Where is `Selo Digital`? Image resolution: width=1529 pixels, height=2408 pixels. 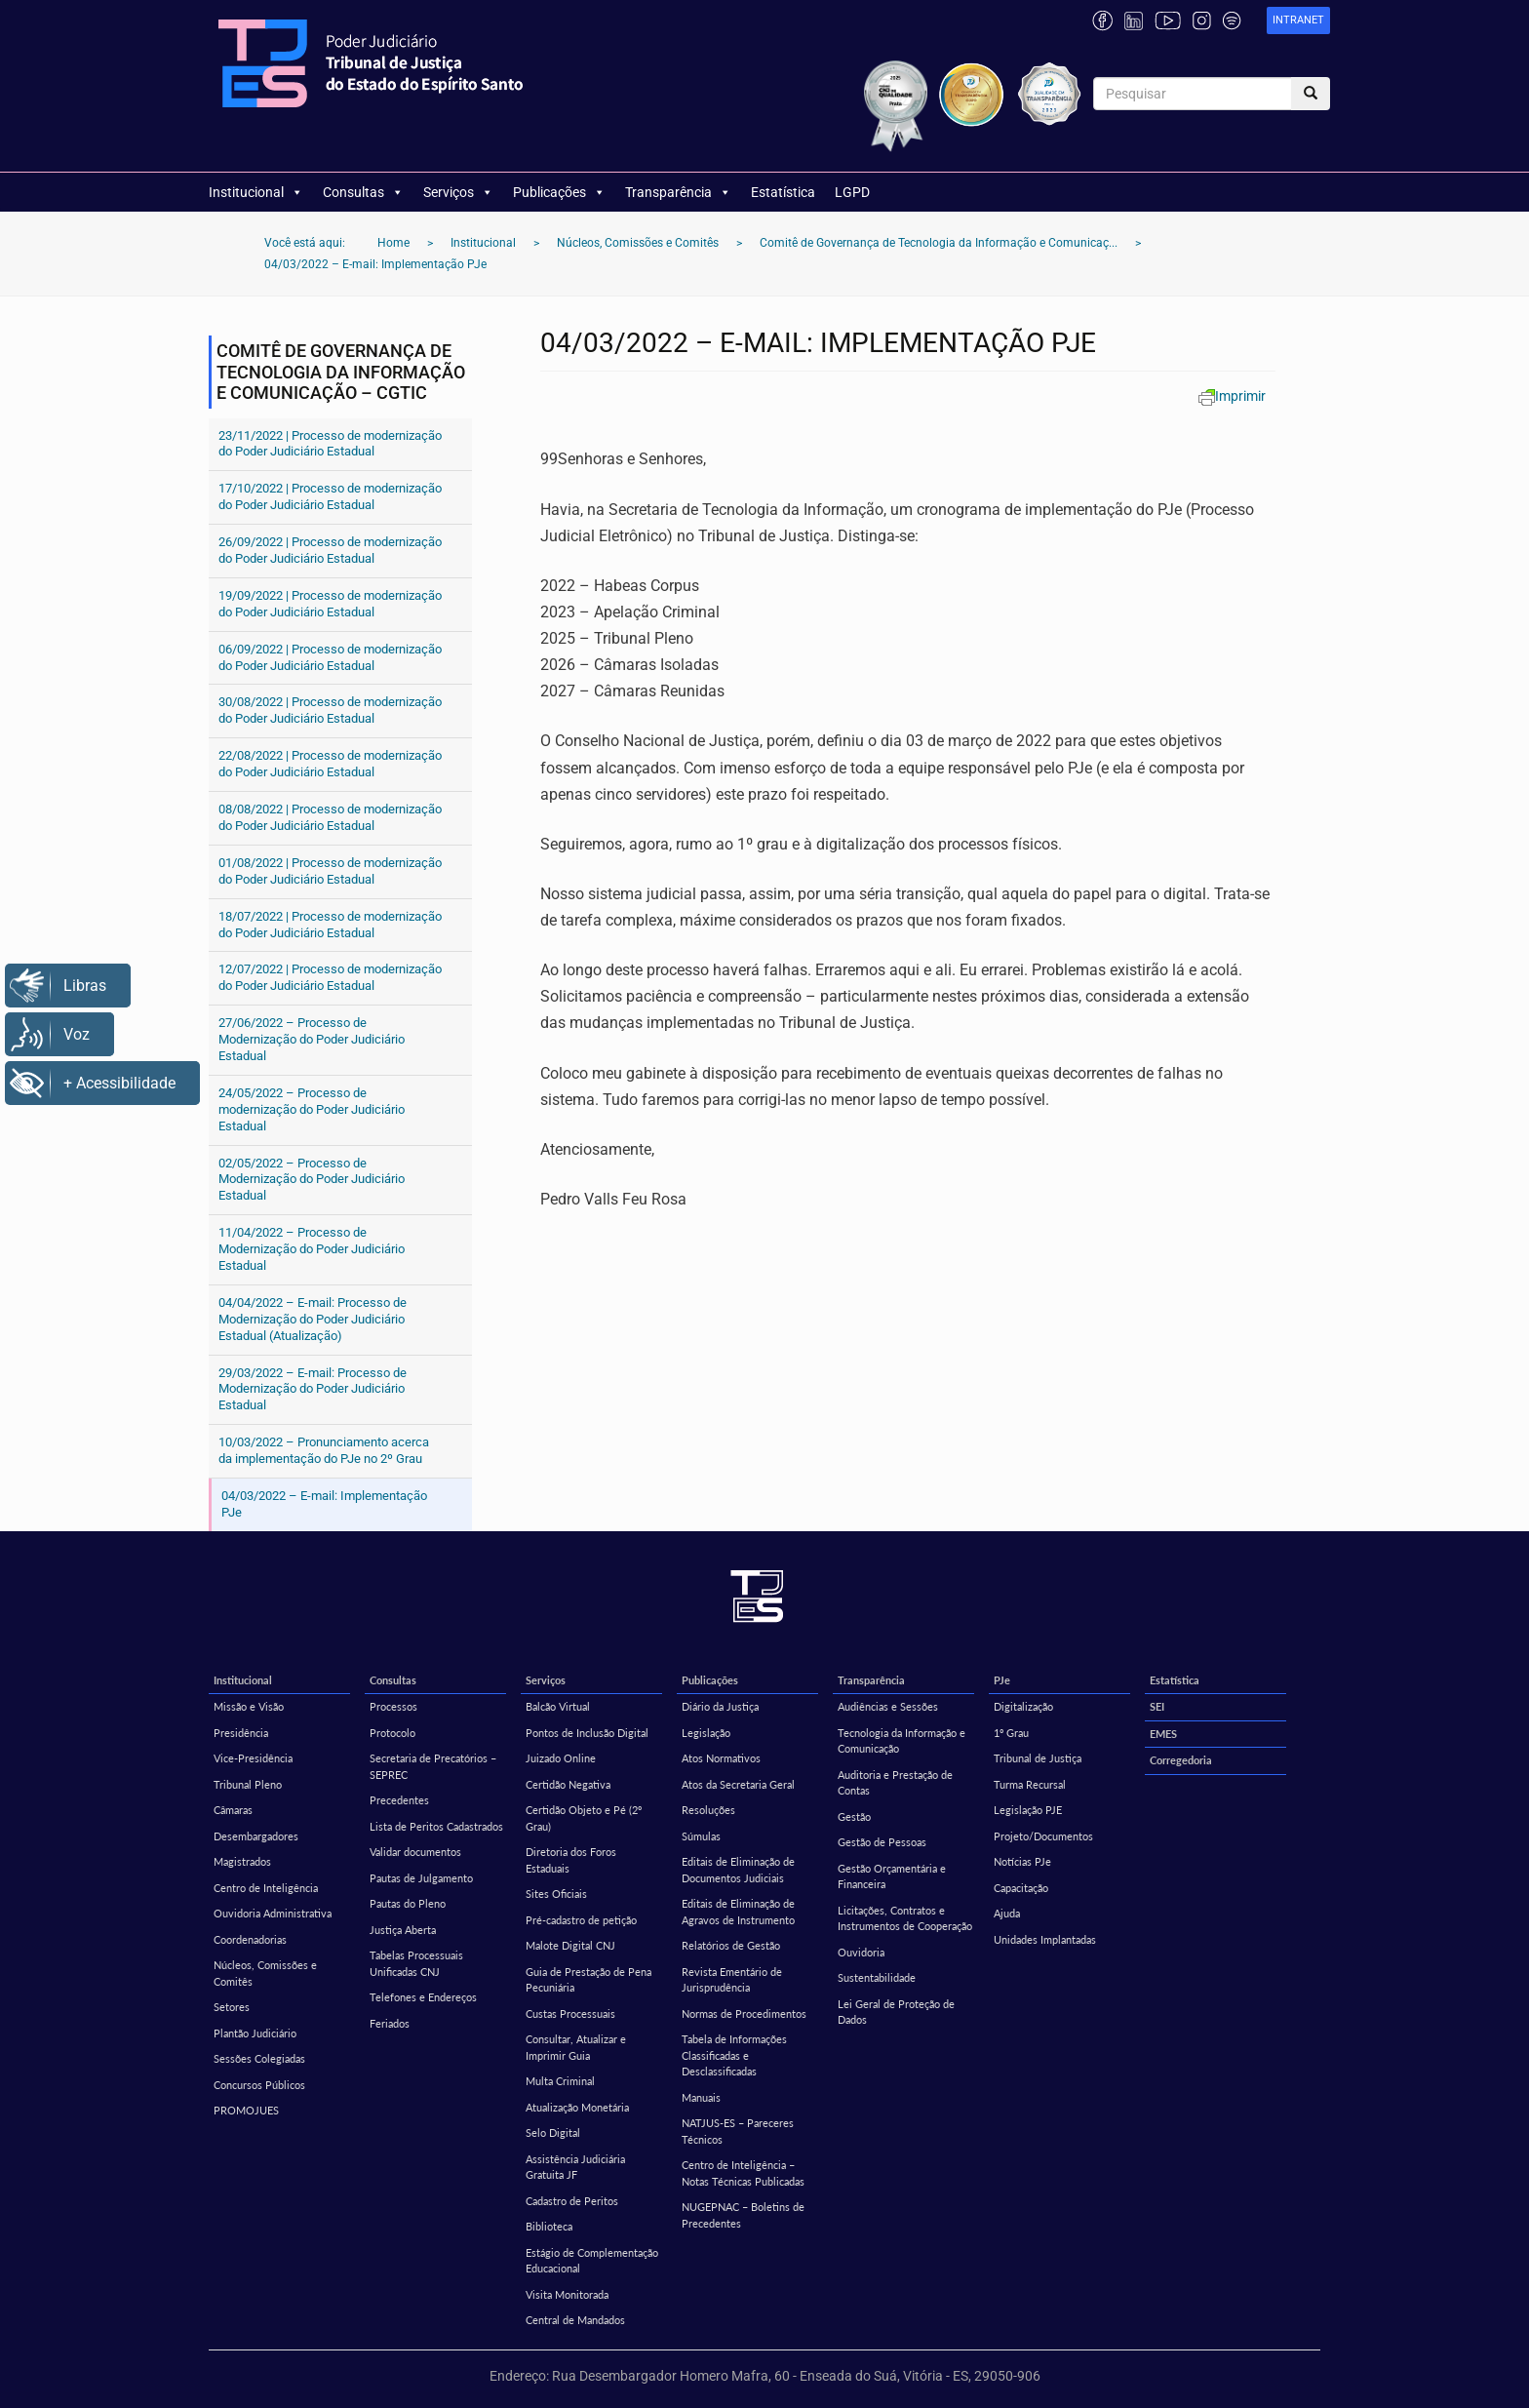
Selo Digital is located at coordinates (553, 2132).